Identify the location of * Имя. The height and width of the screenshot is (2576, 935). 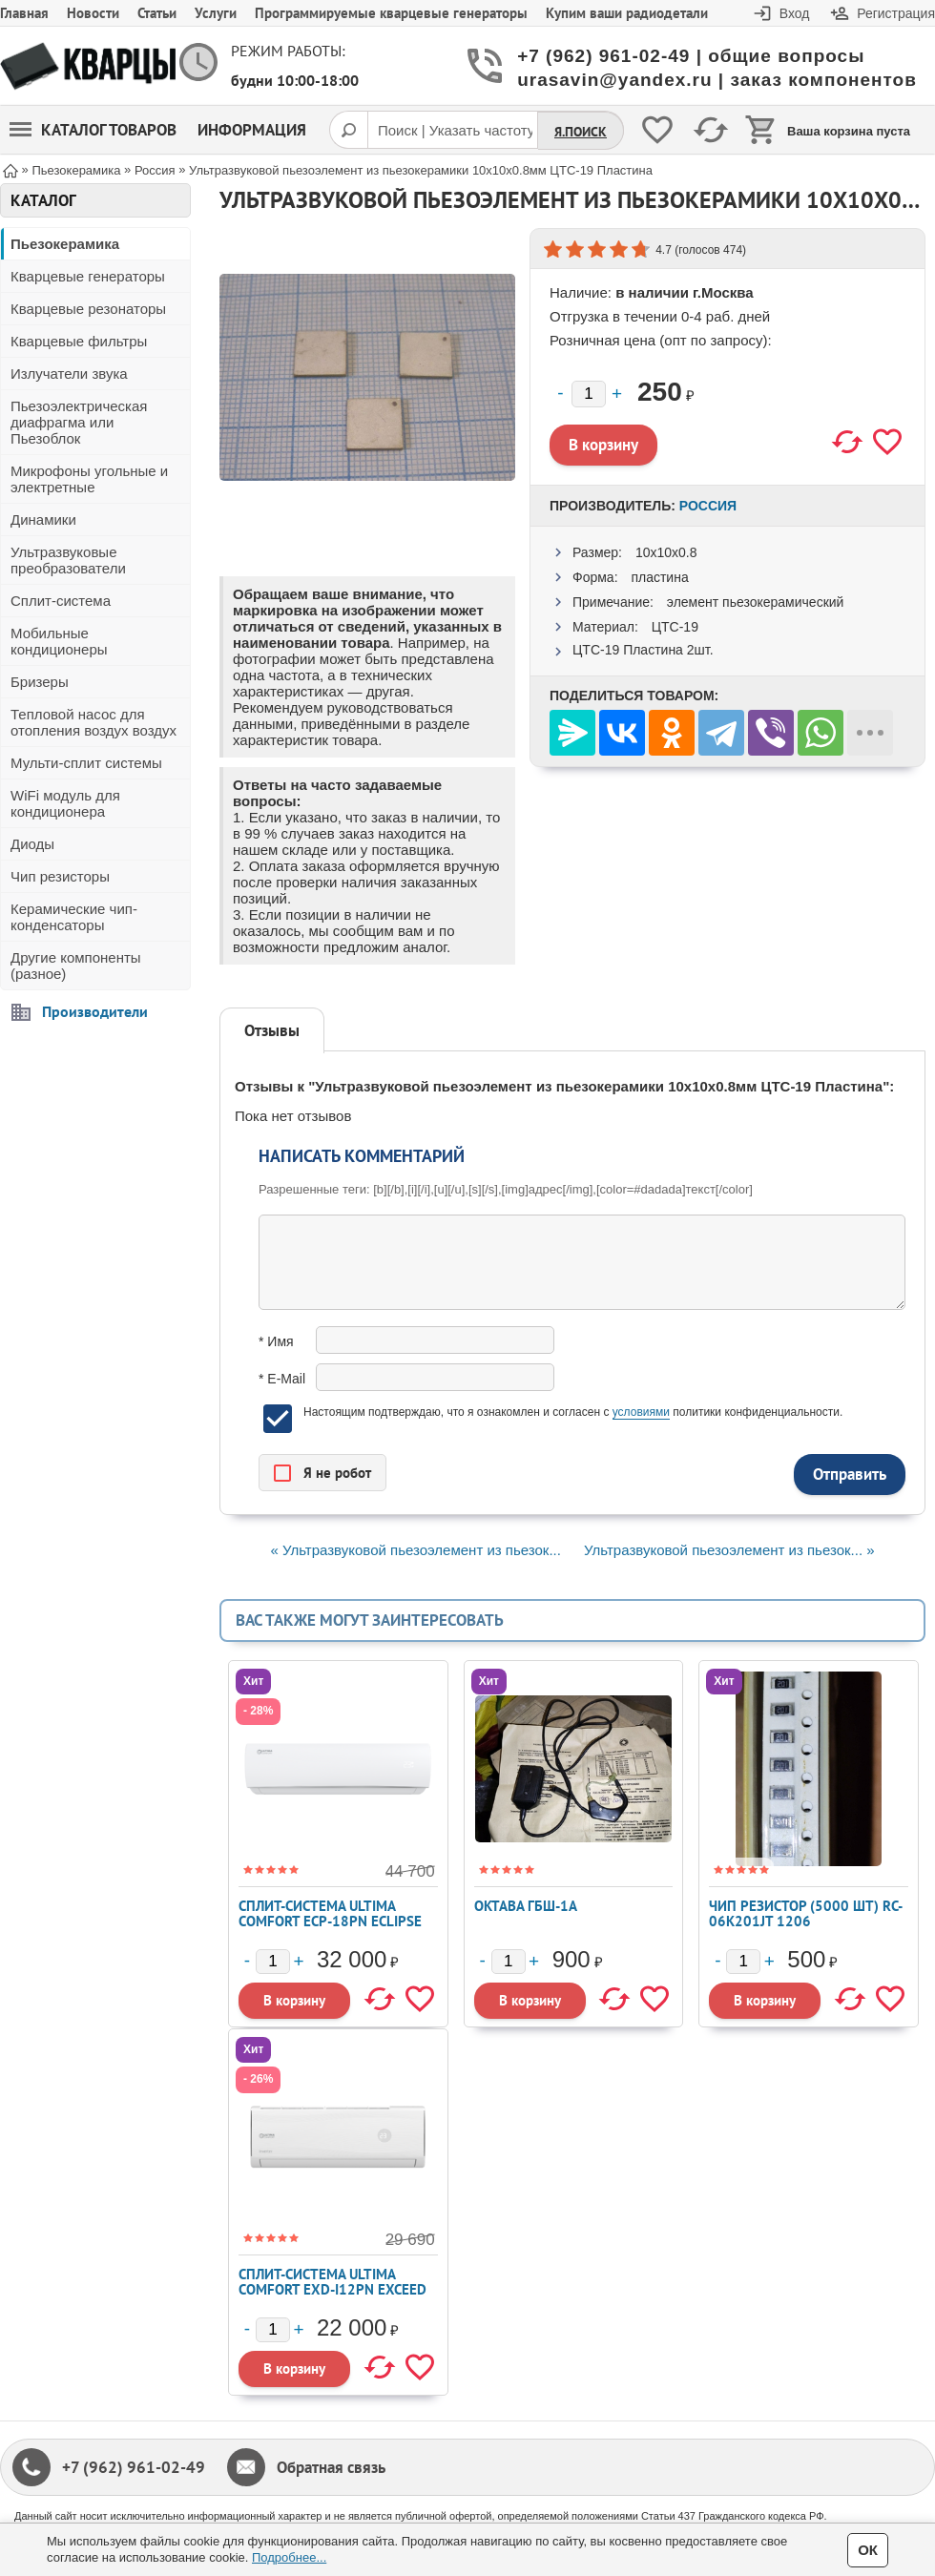
(276, 1341).